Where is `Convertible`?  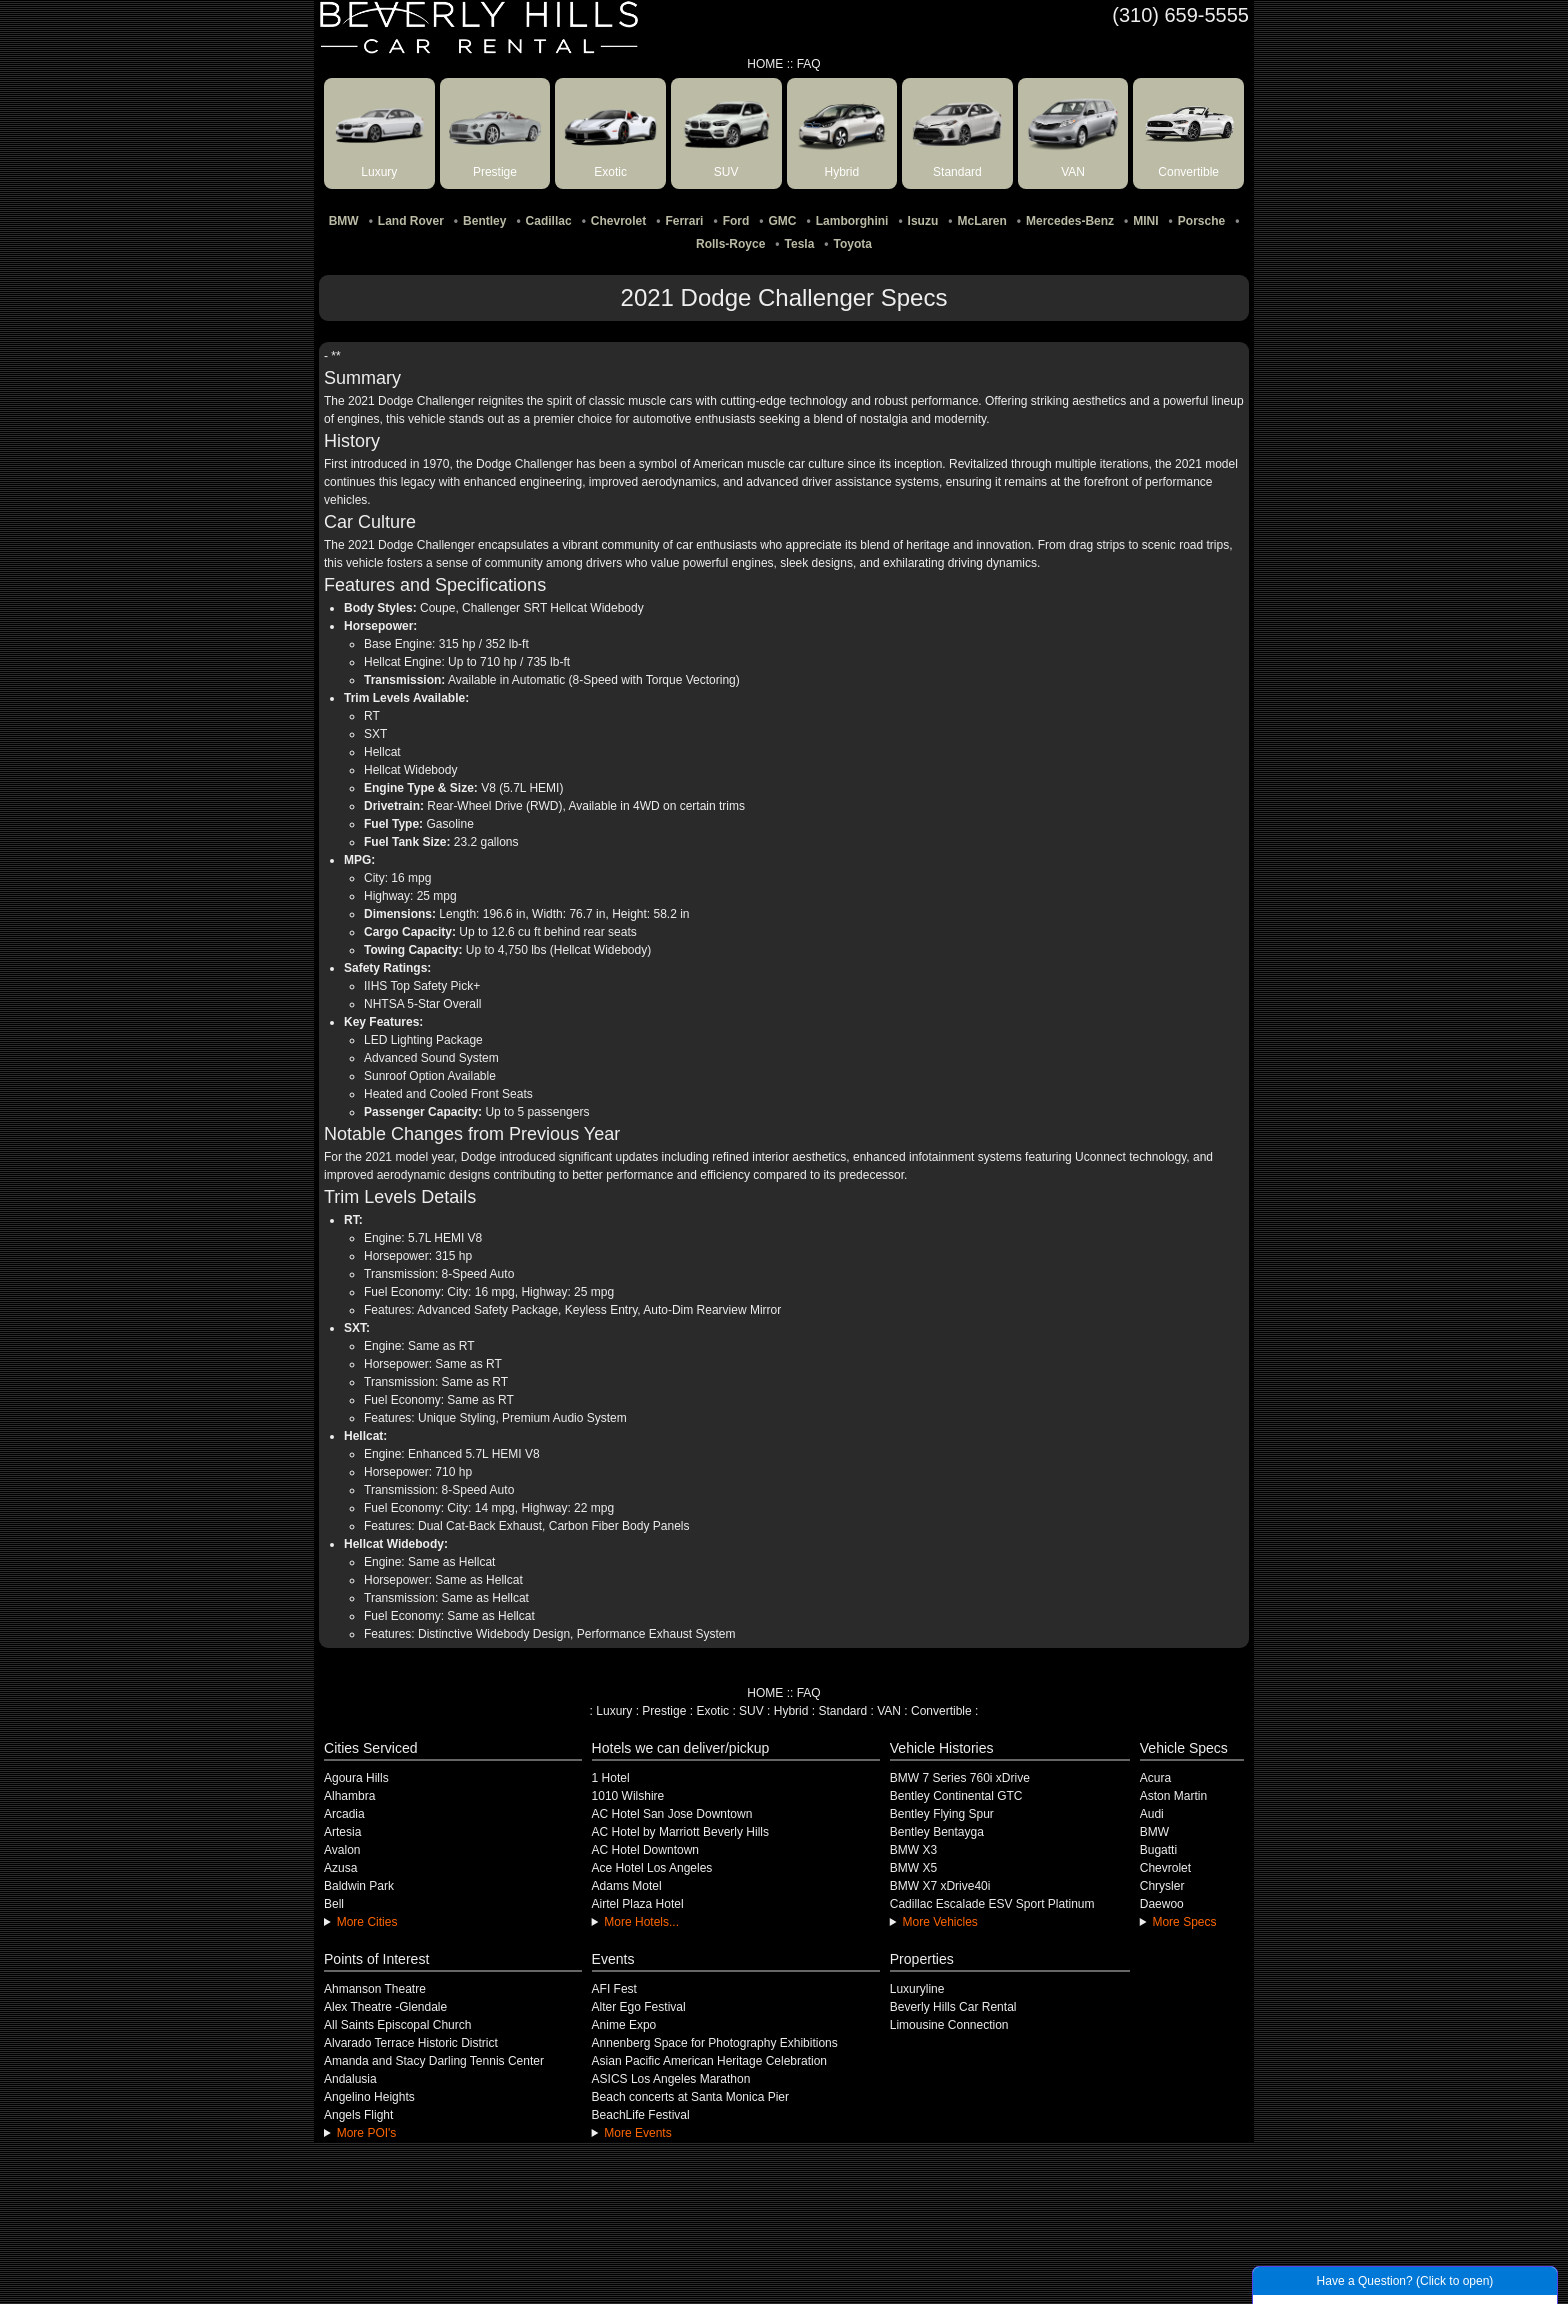
Convertible is located at coordinates (941, 1711).